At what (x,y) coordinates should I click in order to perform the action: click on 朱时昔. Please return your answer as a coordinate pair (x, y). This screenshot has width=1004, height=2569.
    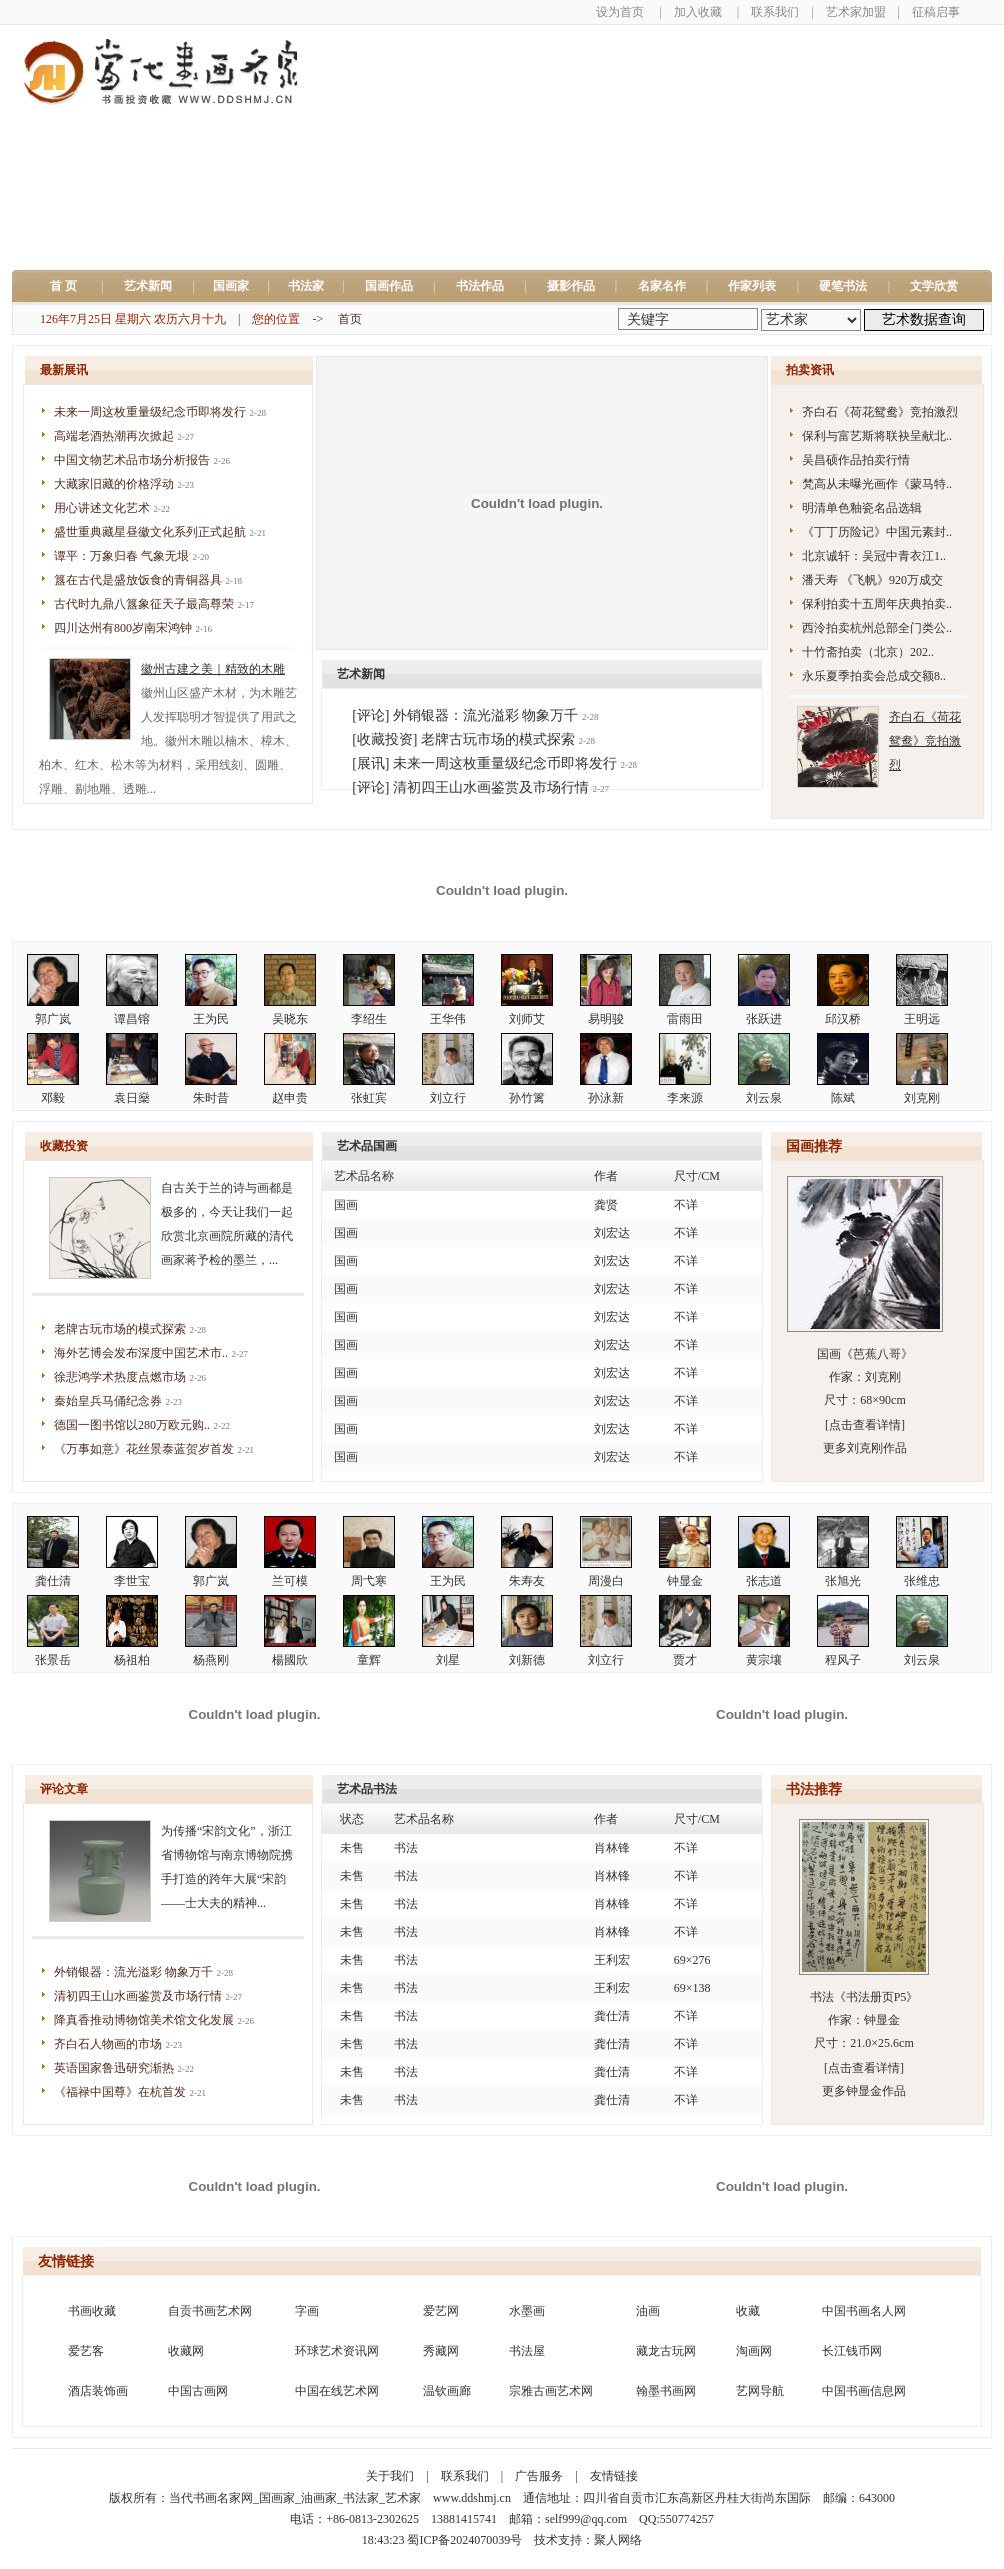
    Looking at the image, I should click on (211, 1098).